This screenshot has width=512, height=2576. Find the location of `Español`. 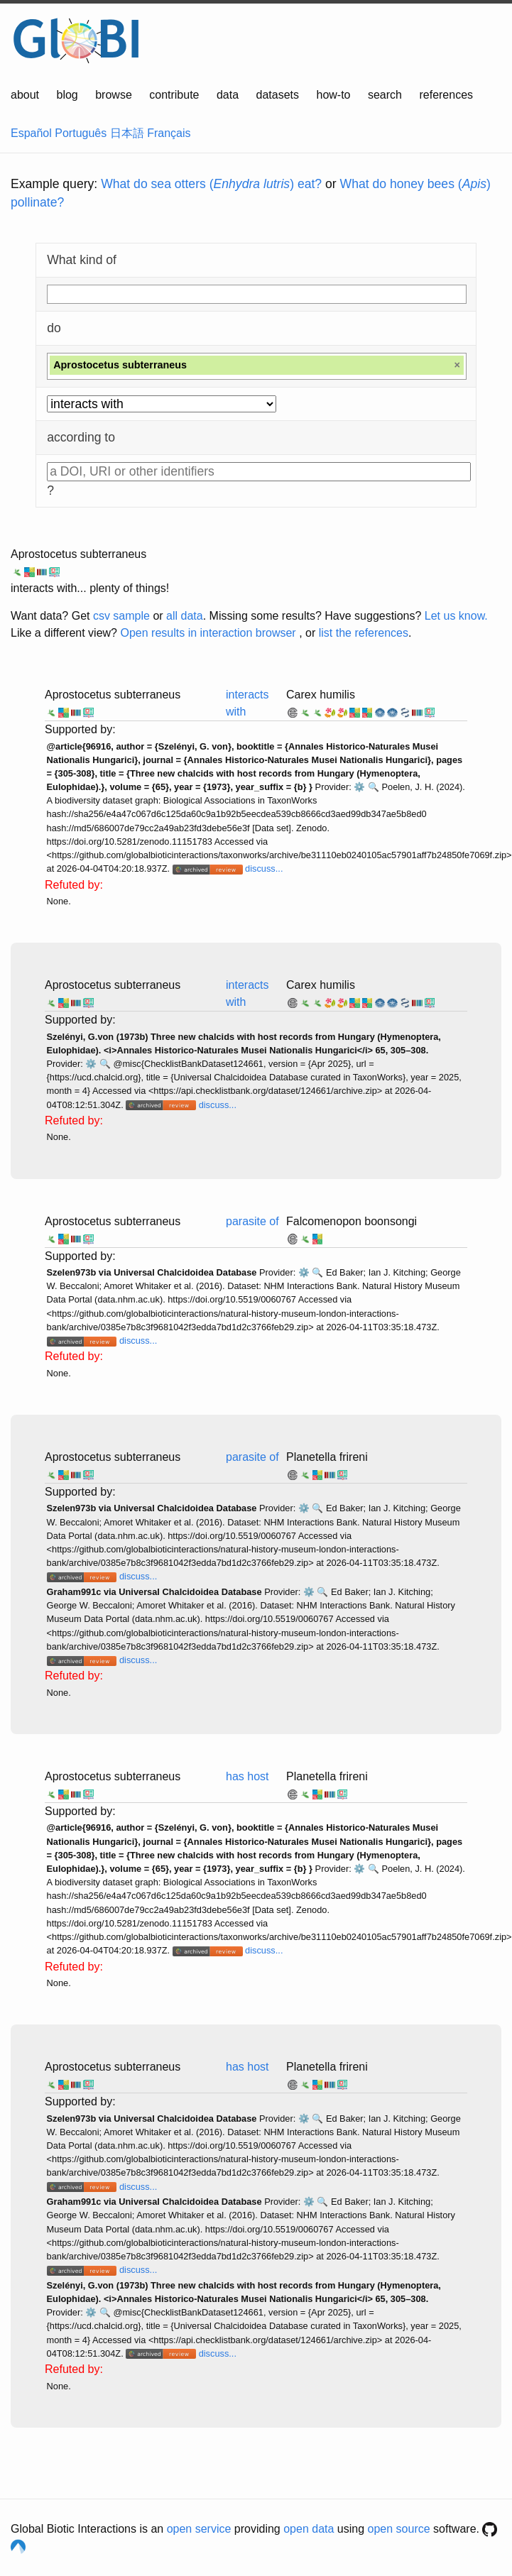

Español is located at coordinates (31, 133).